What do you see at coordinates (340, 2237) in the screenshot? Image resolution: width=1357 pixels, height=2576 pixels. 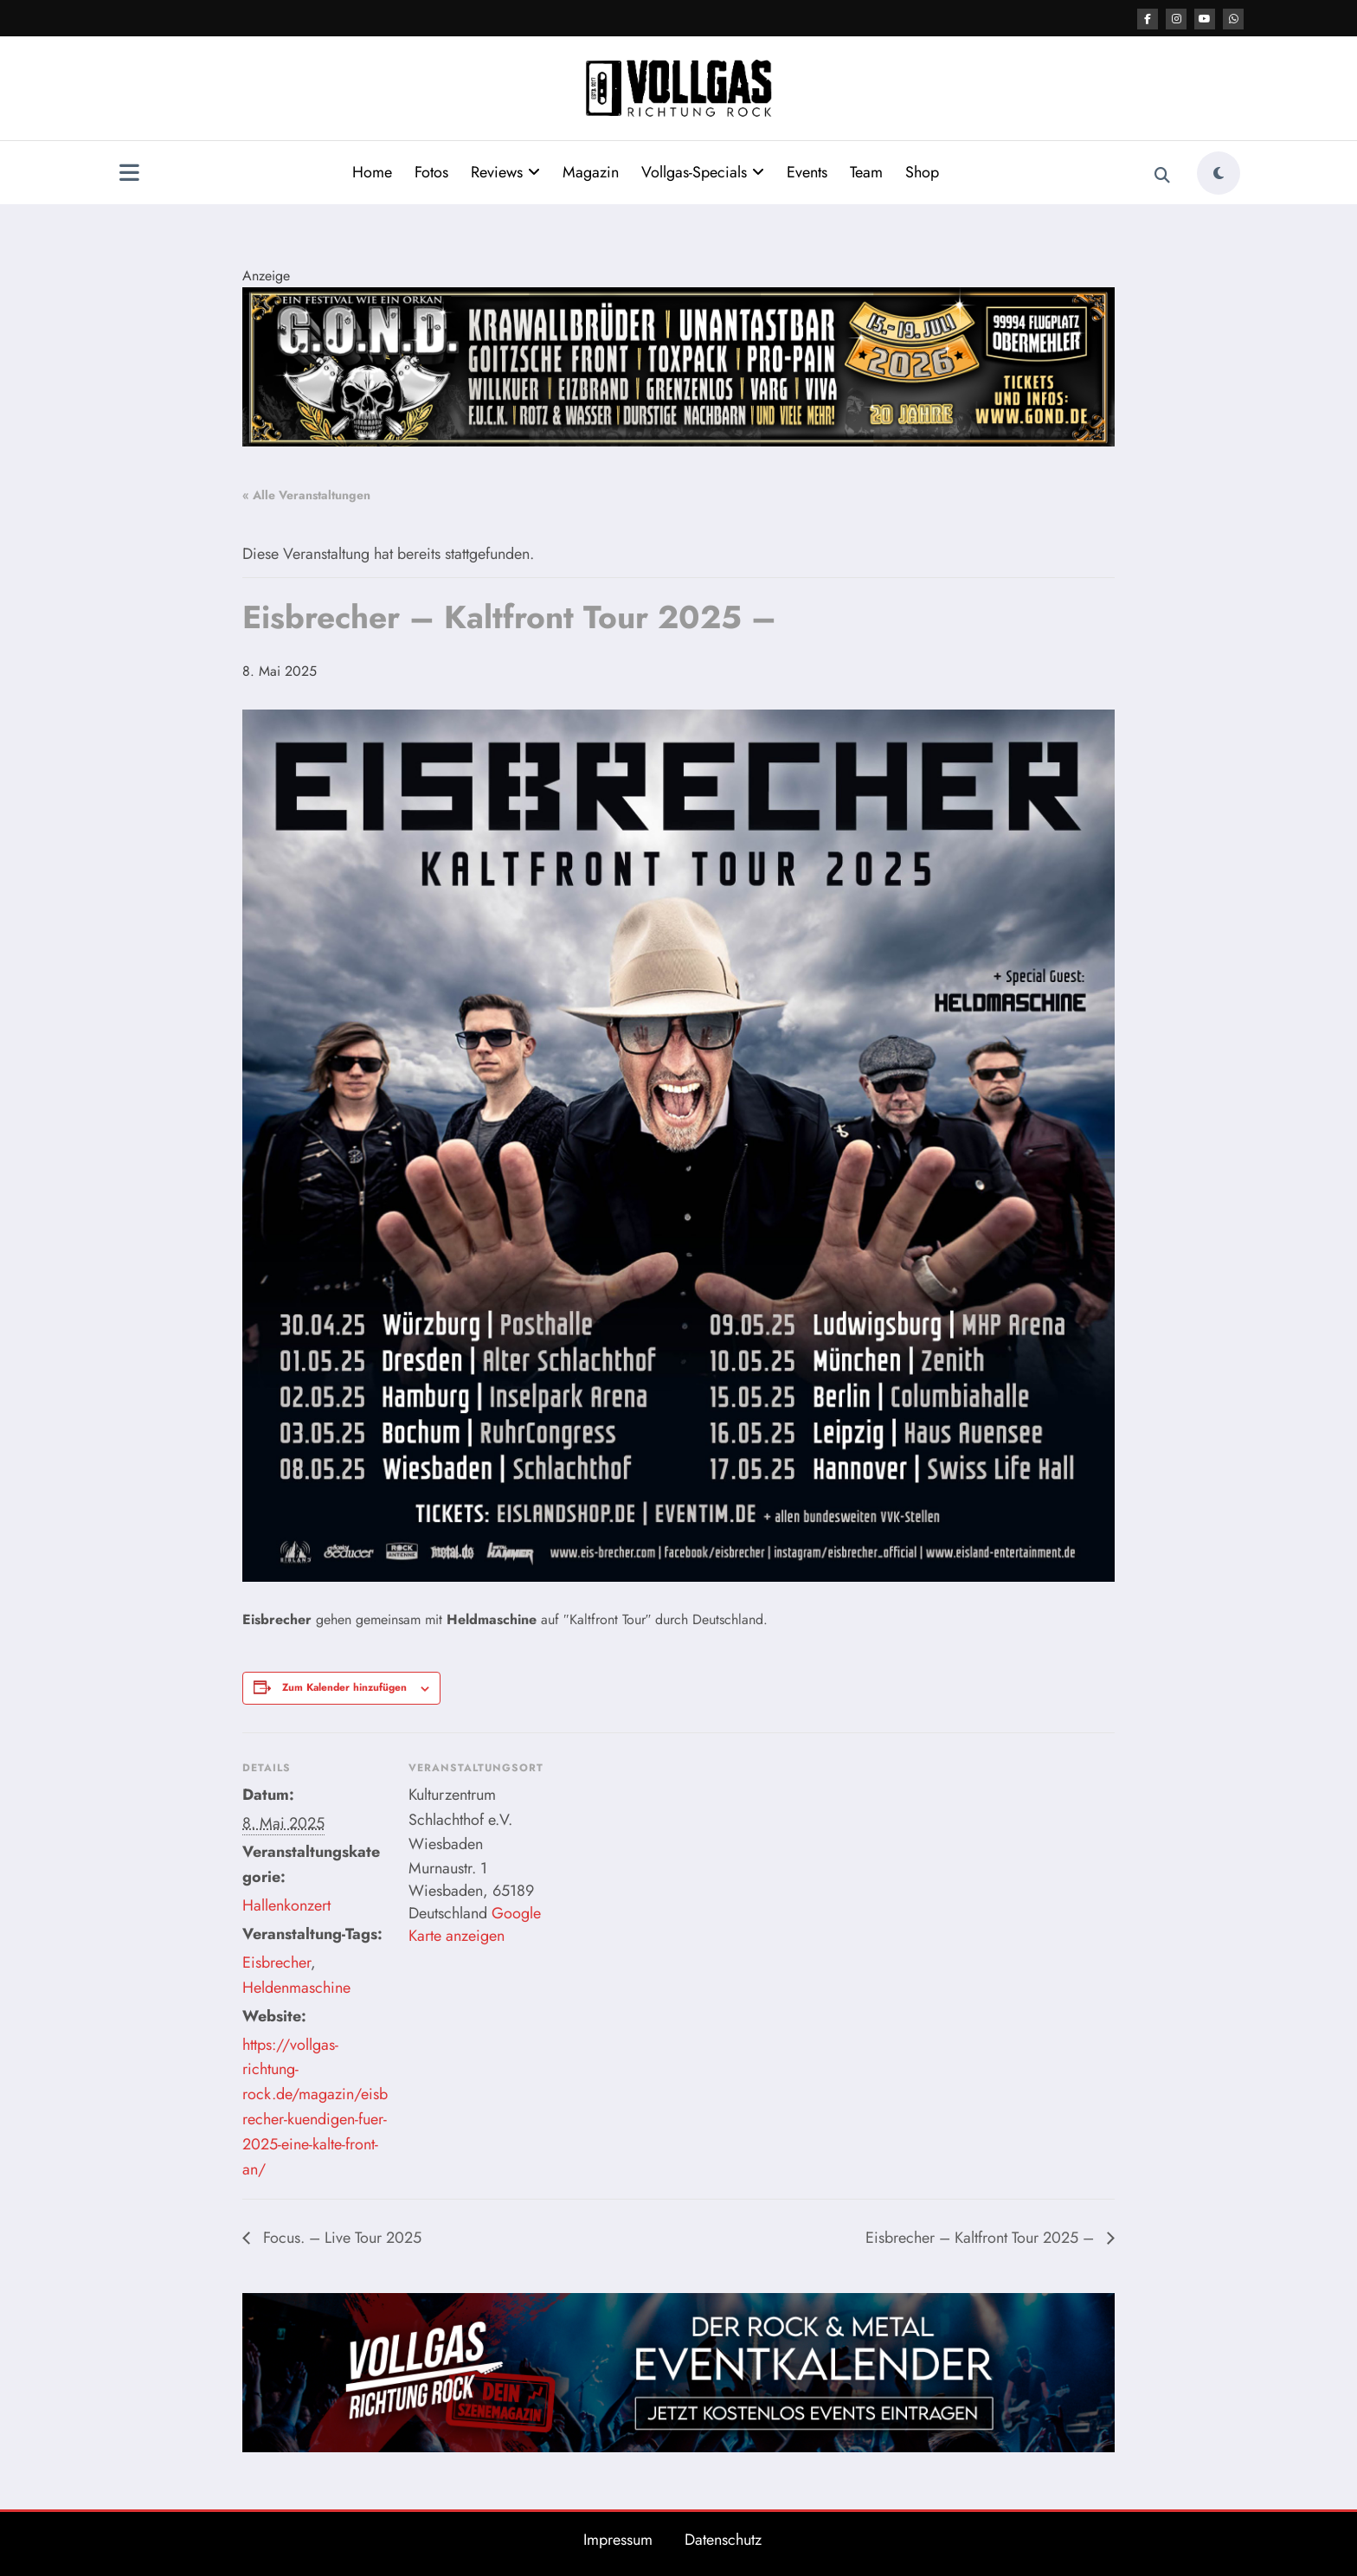 I see `Focus. – Live Tour 2025` at bounding box center [340, 2237].